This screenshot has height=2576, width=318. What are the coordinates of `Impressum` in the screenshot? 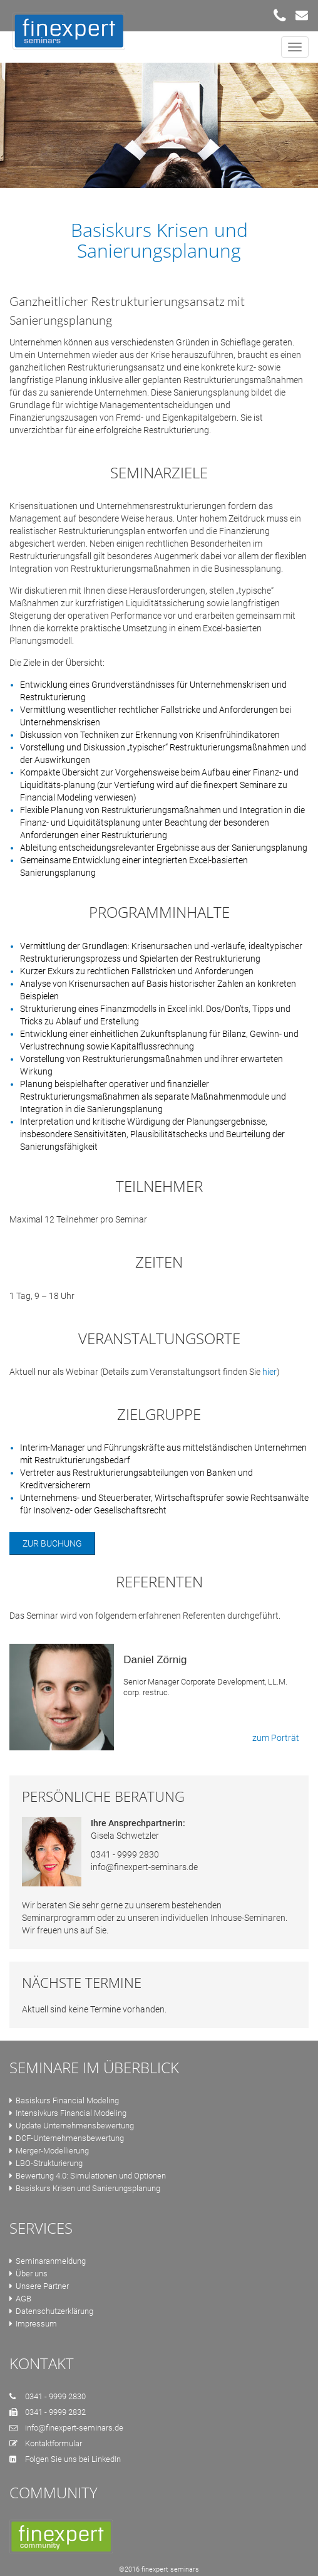 It's located at (33, 2323).